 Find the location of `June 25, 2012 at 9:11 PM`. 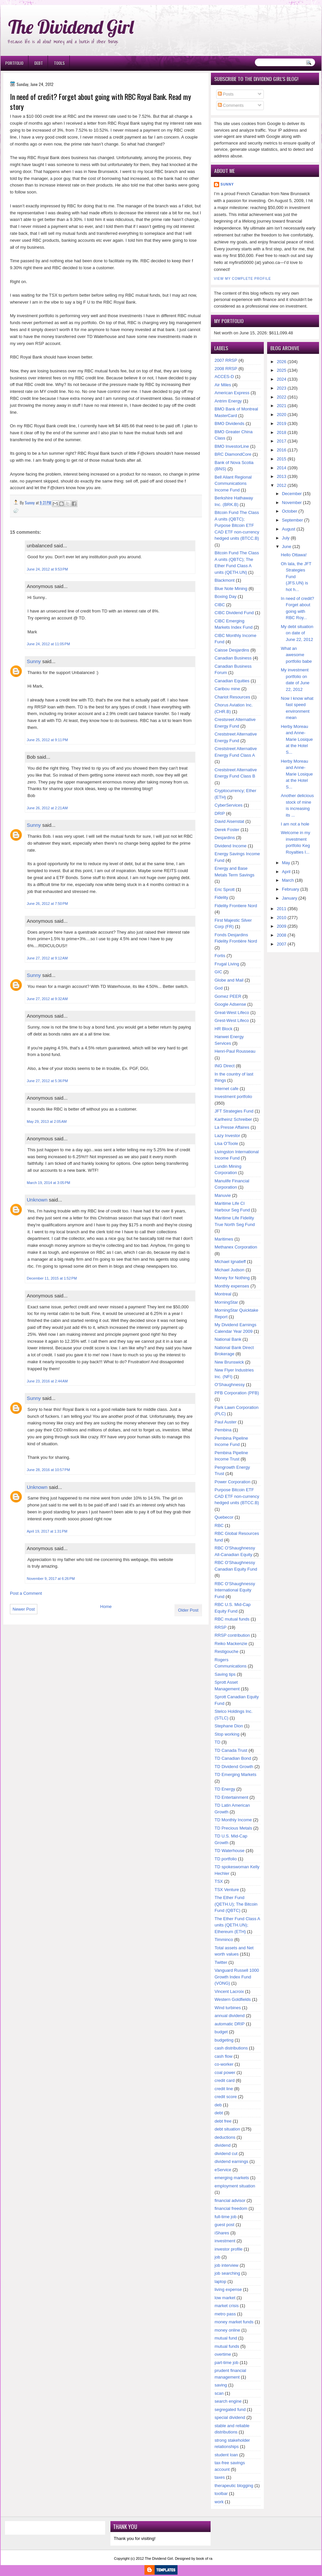

June 25, 2012 at 9:11 PM is located at coordinates (47, 740).